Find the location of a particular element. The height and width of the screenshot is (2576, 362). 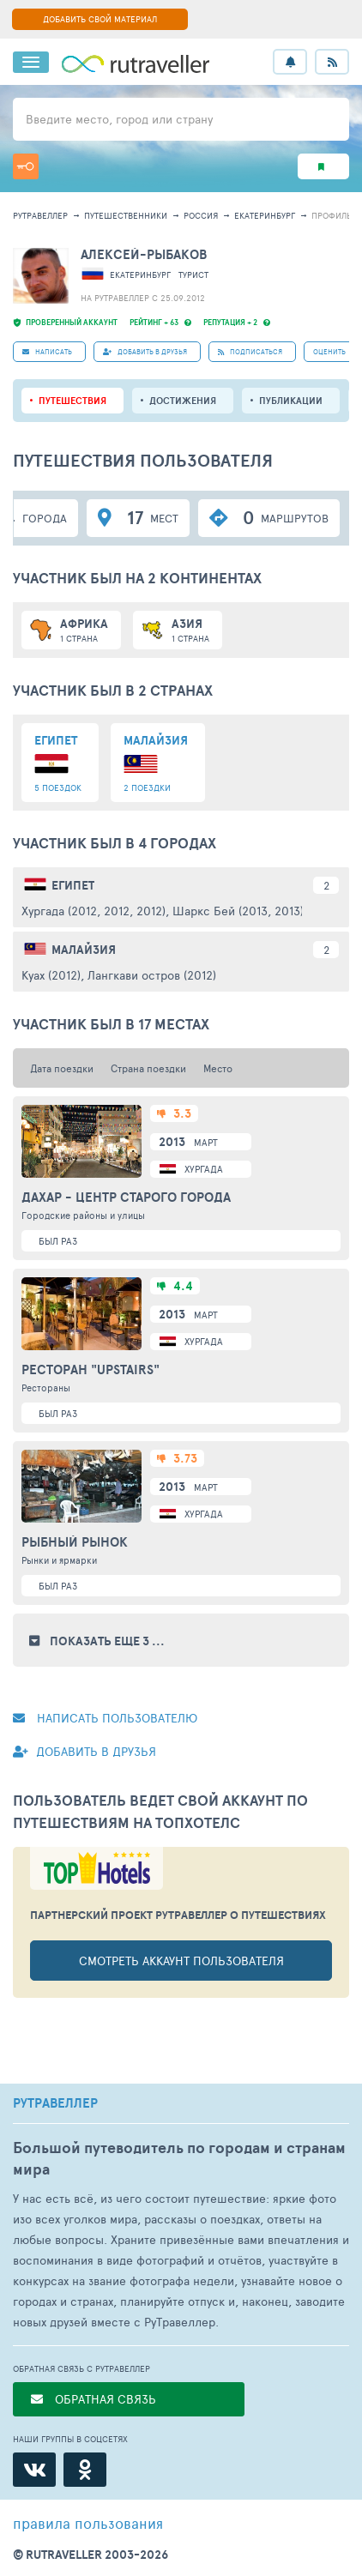

правила пользования is located at coordinates (88, 2523).